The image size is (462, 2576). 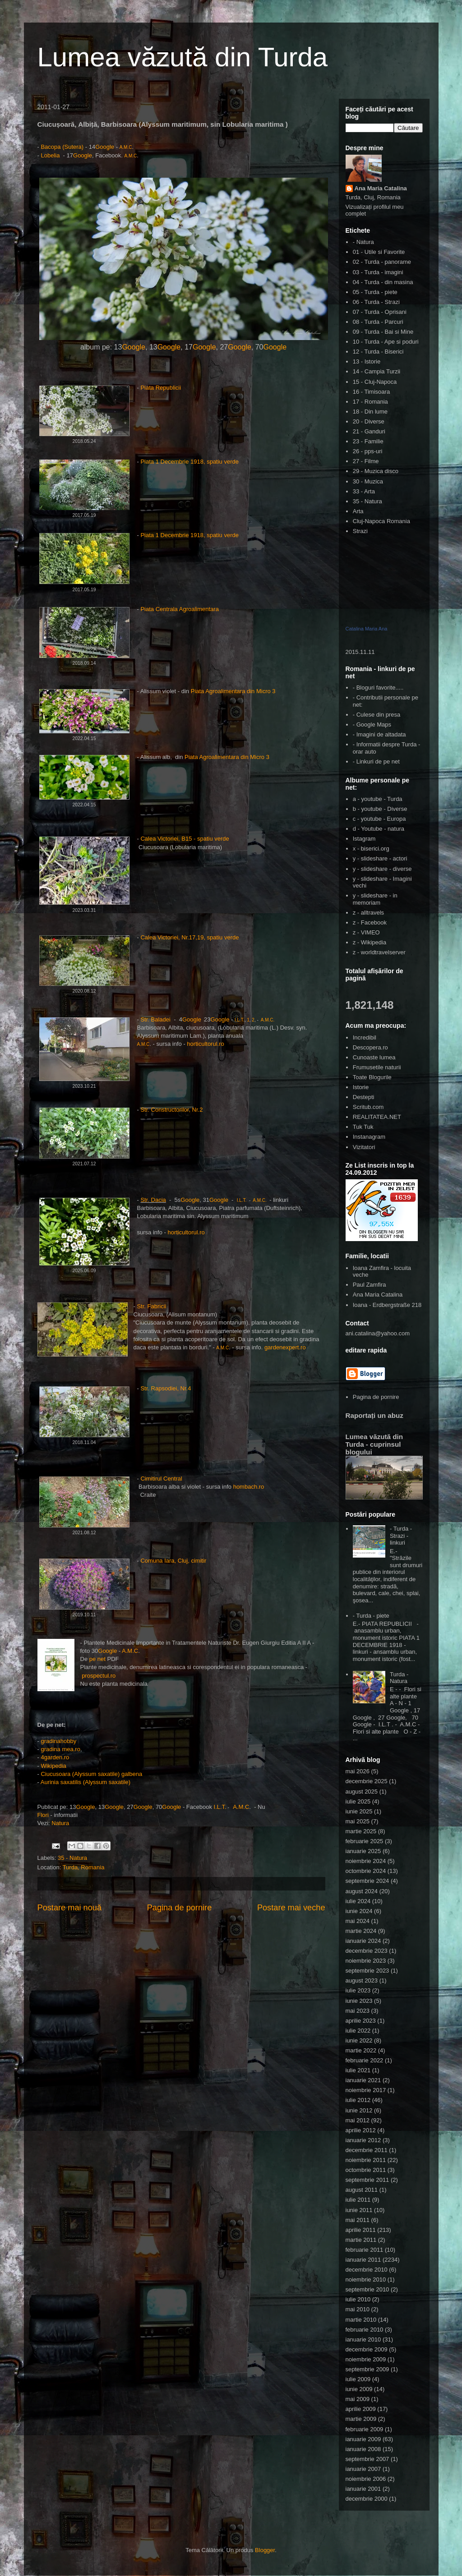 I want to click on noiembrie 2024, so click(x=366, y=1861).